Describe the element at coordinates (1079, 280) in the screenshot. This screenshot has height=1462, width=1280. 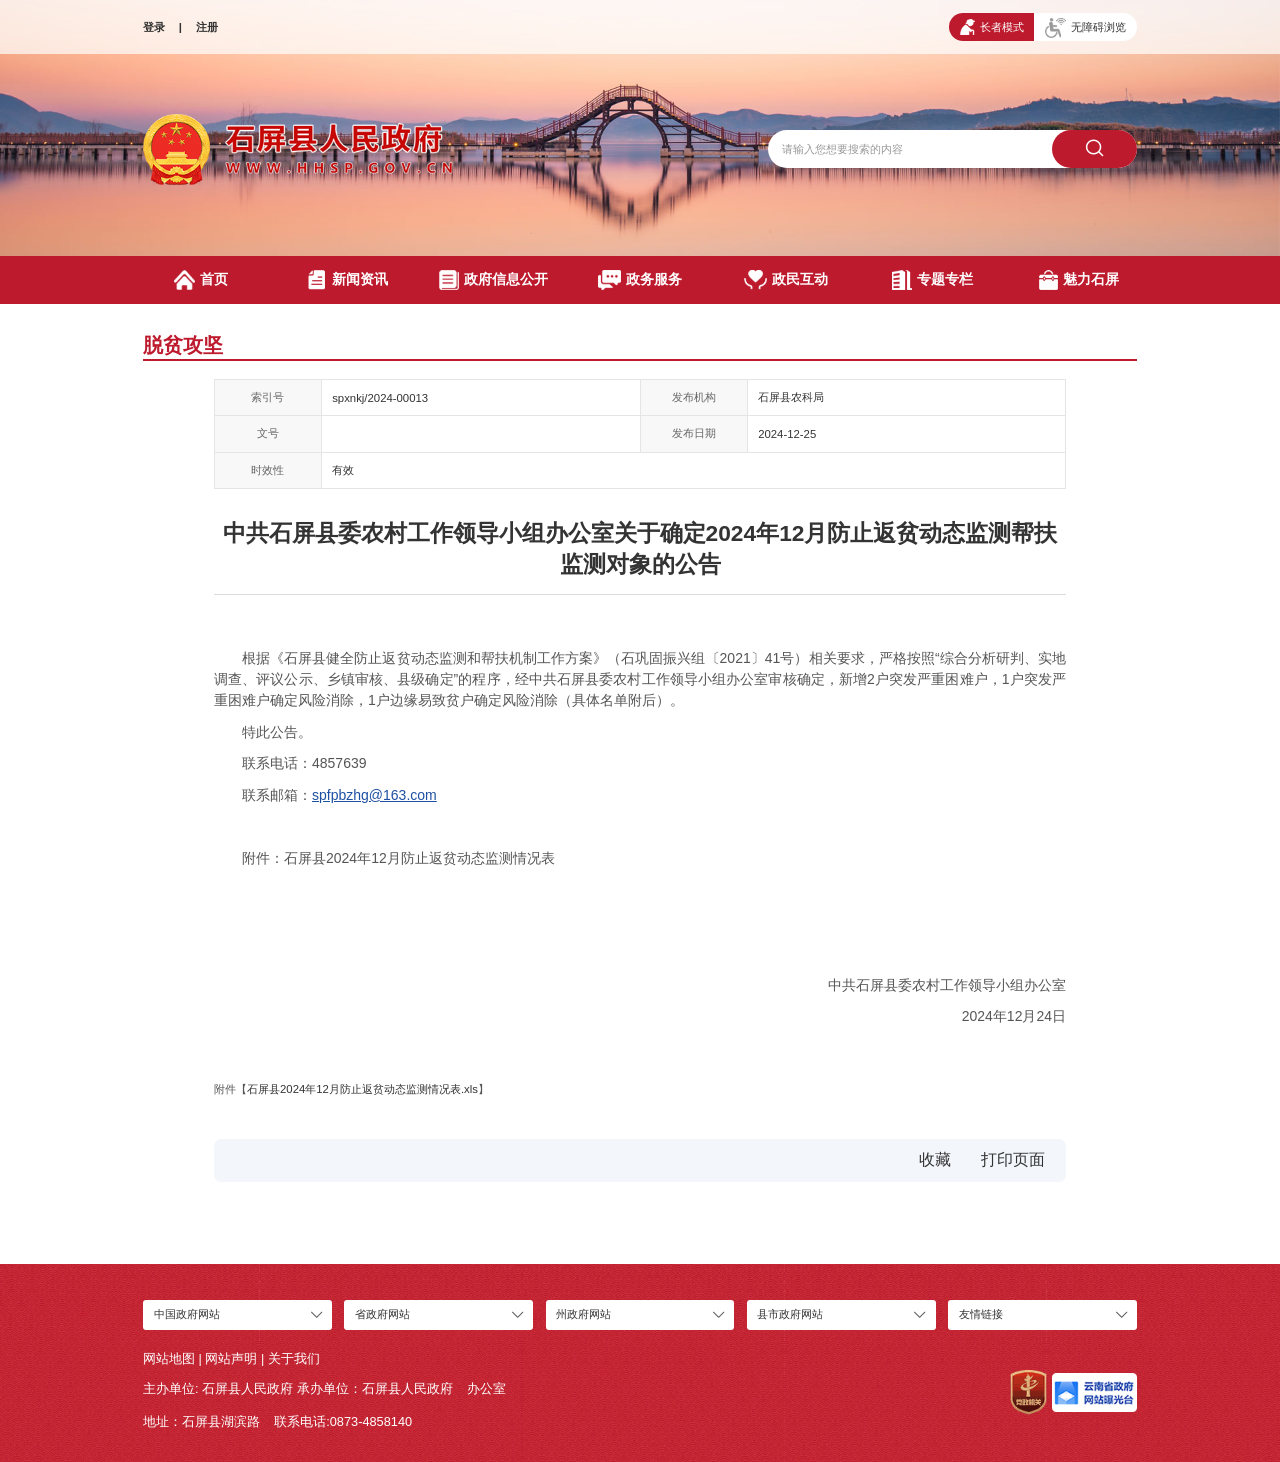
I see `魅力石屏` at that location.